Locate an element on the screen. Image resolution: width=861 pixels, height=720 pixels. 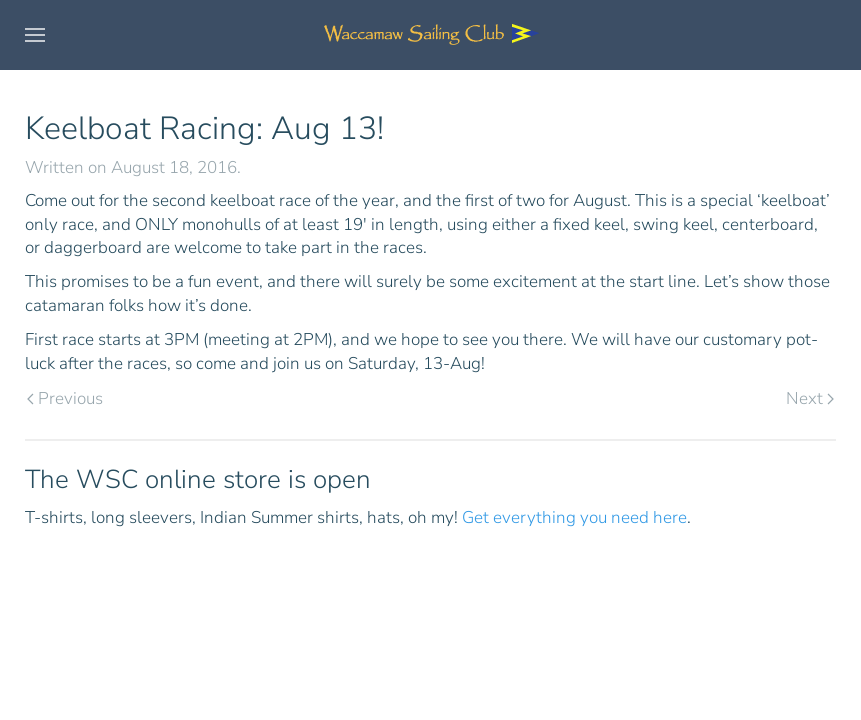
Previous [Previous page] is located at coordinates (65, 398).